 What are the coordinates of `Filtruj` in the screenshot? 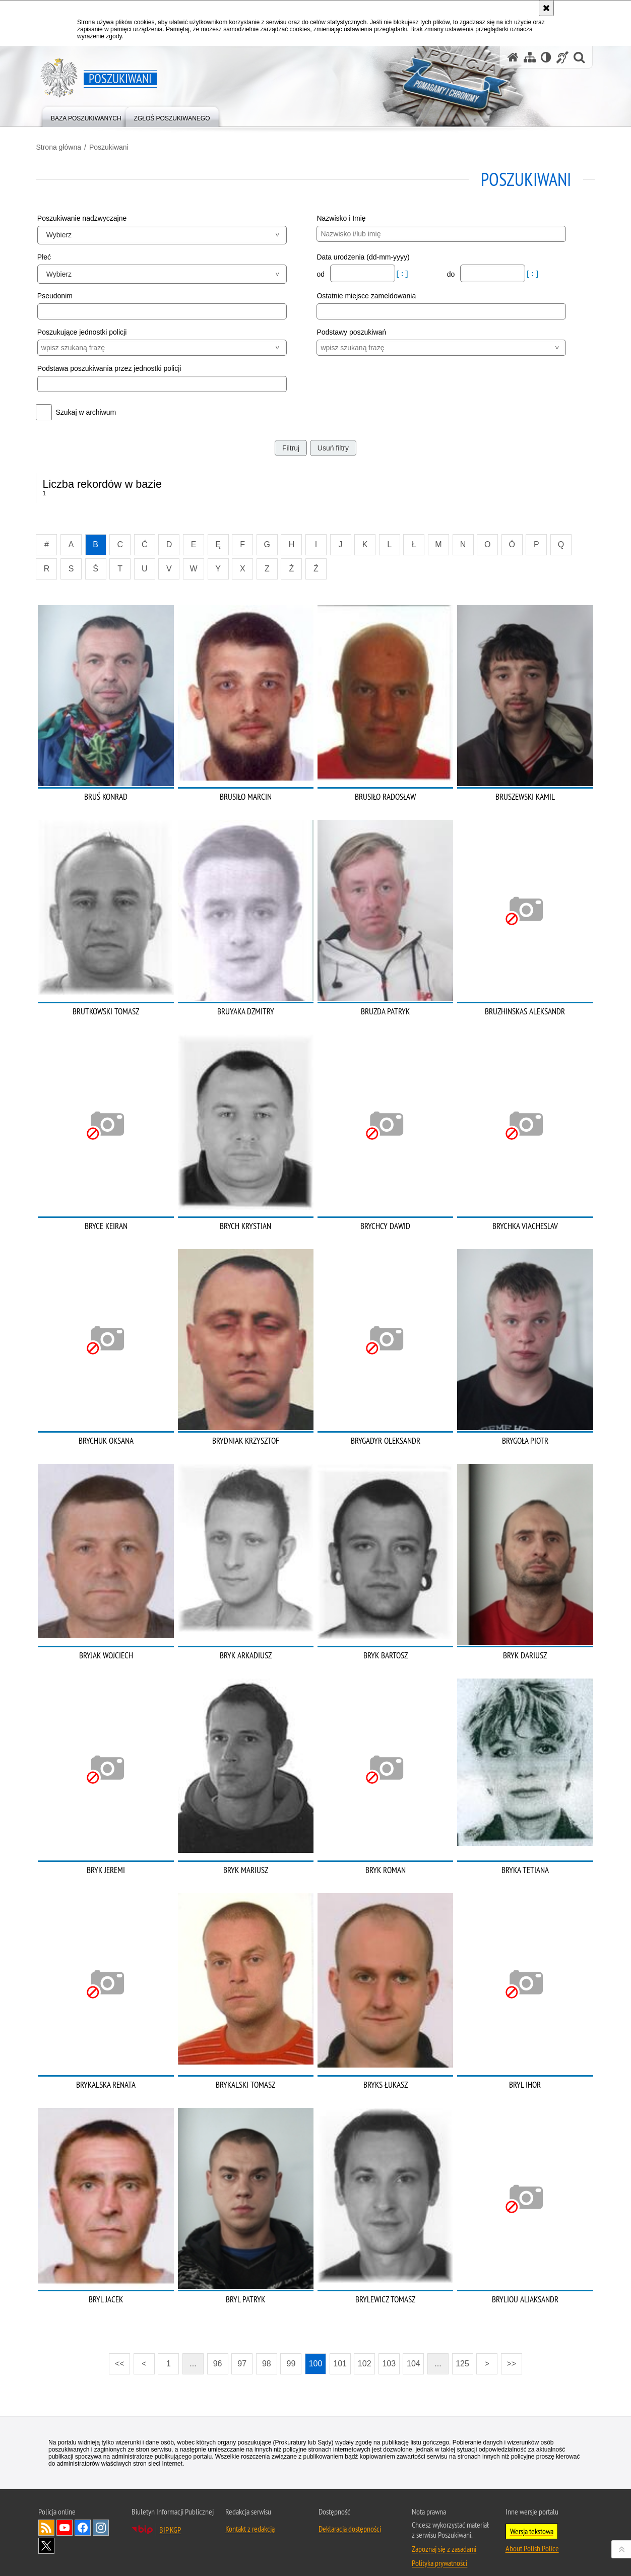 It's located at (290, 447).